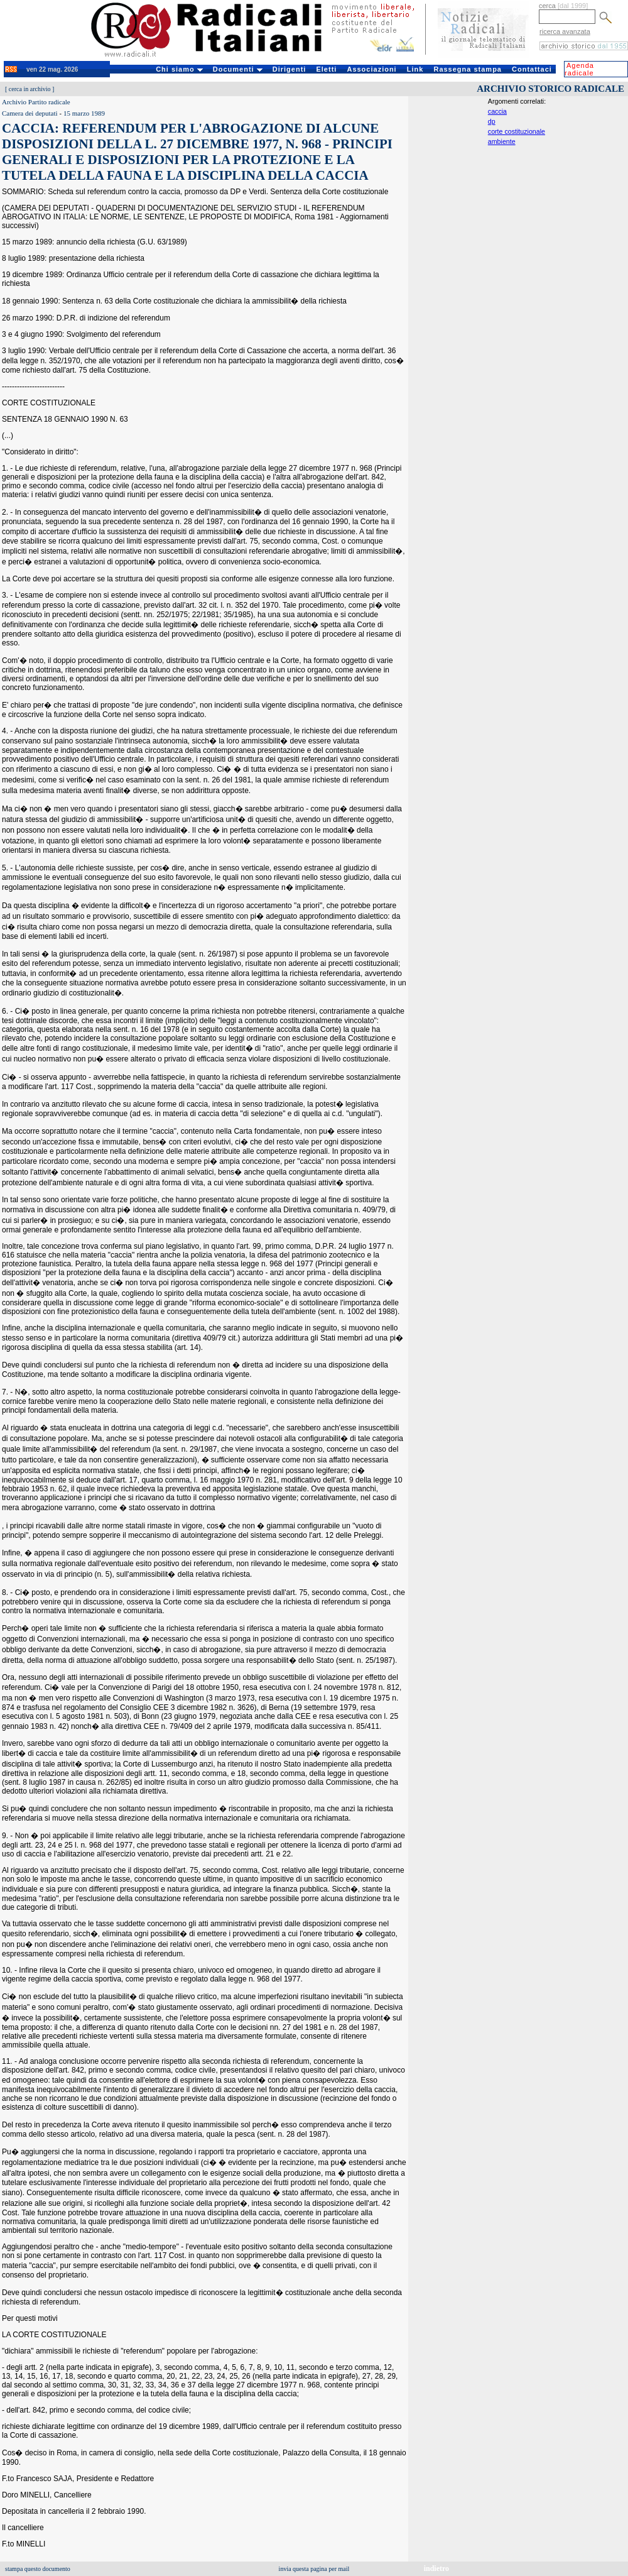 The width and height of the screenshot is (628, 2576). Describe the element at coordinates (238, 69) in the screenshot. I see `Documenti` at that location.